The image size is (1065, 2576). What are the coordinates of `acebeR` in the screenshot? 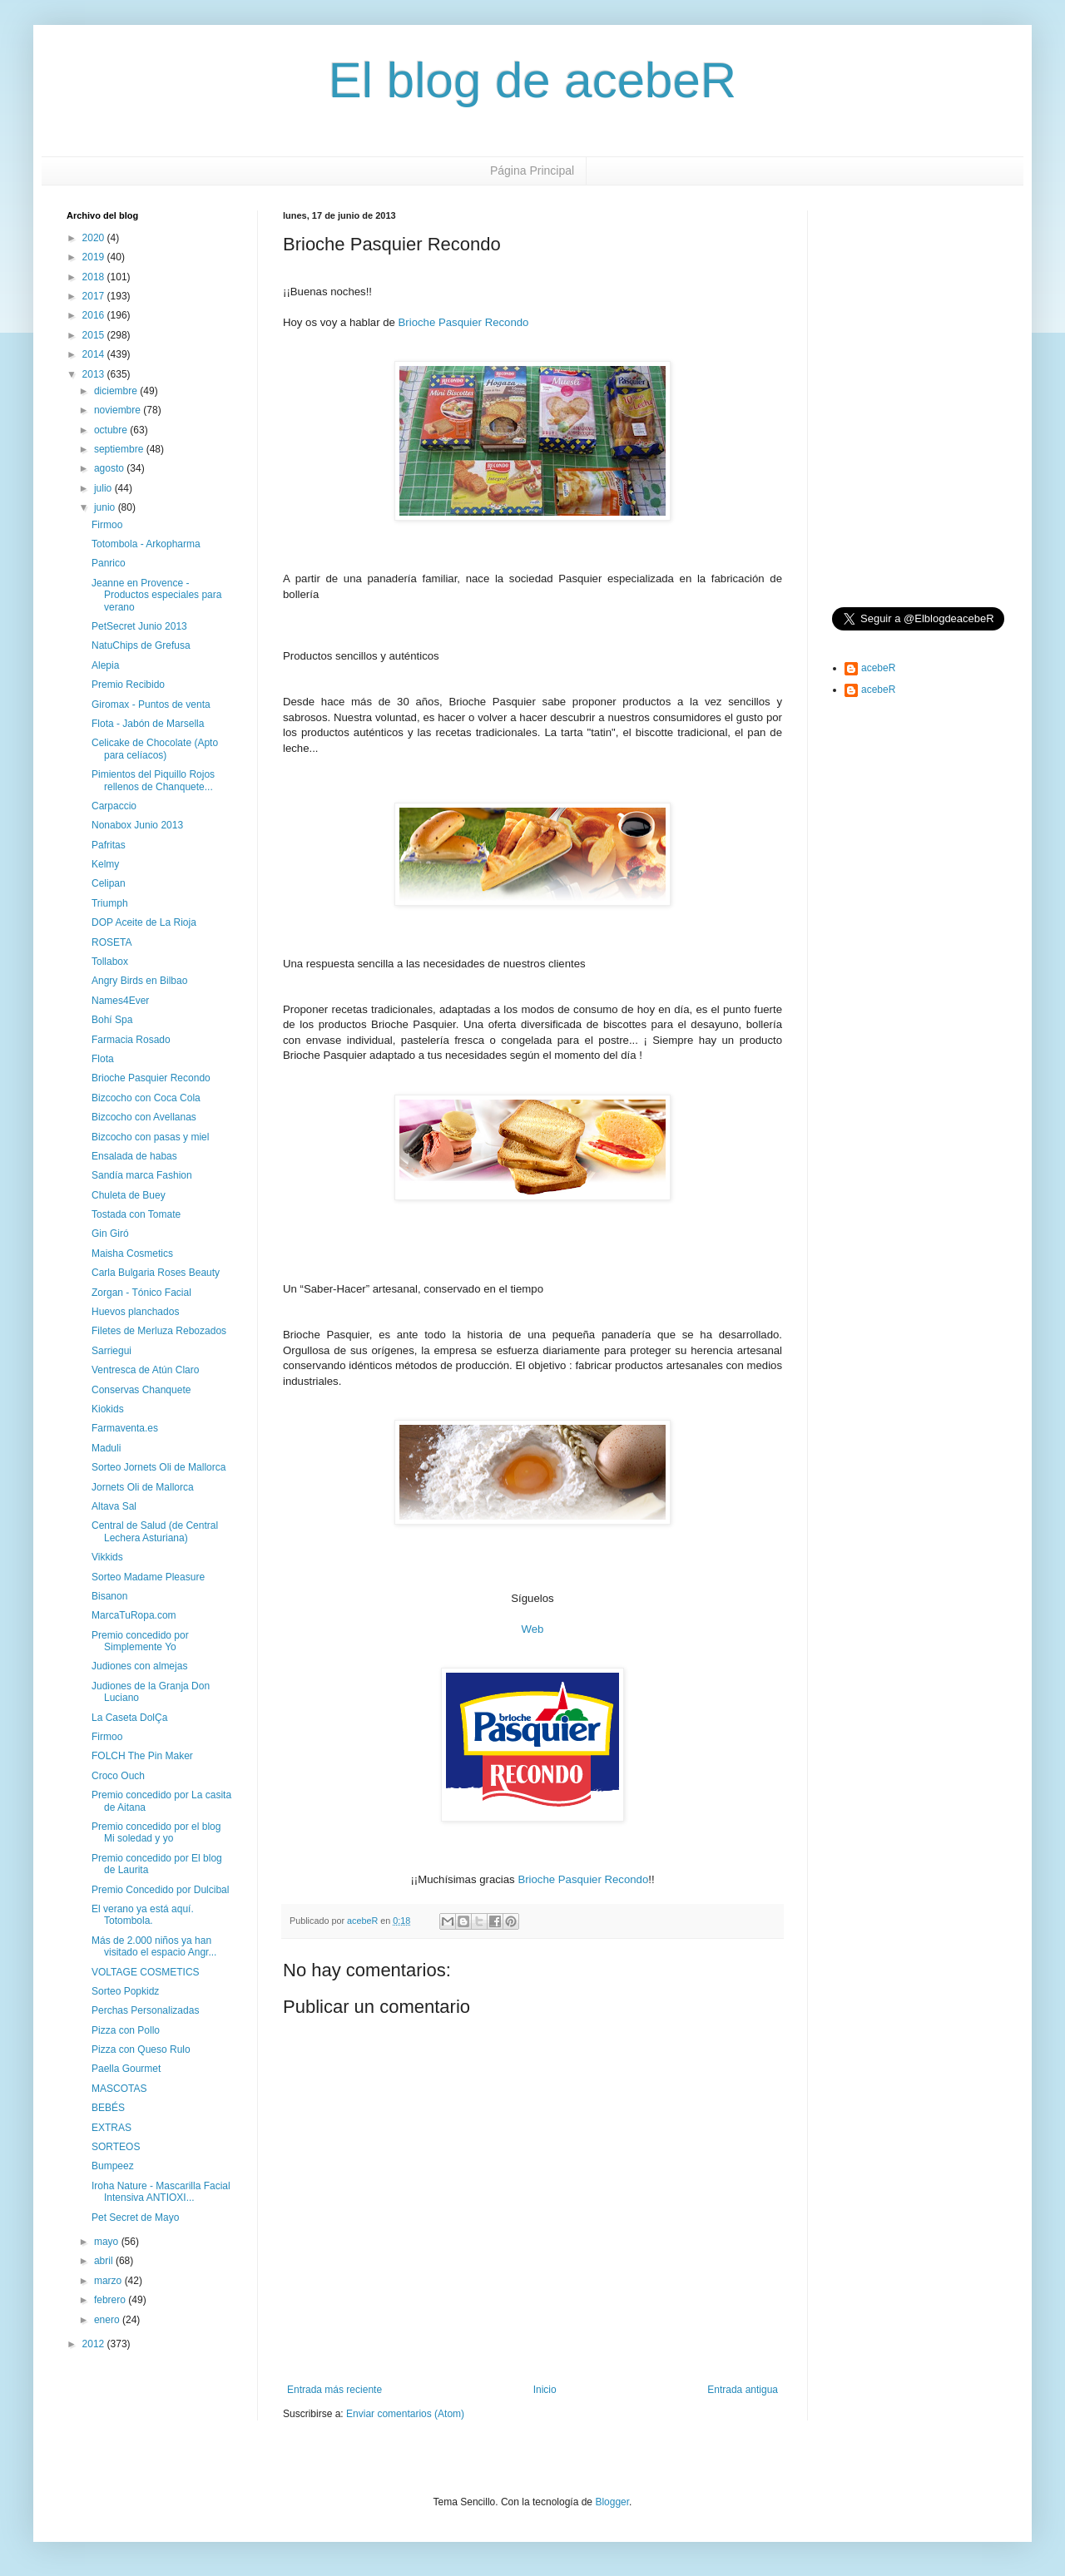 It's located at (878, 668).